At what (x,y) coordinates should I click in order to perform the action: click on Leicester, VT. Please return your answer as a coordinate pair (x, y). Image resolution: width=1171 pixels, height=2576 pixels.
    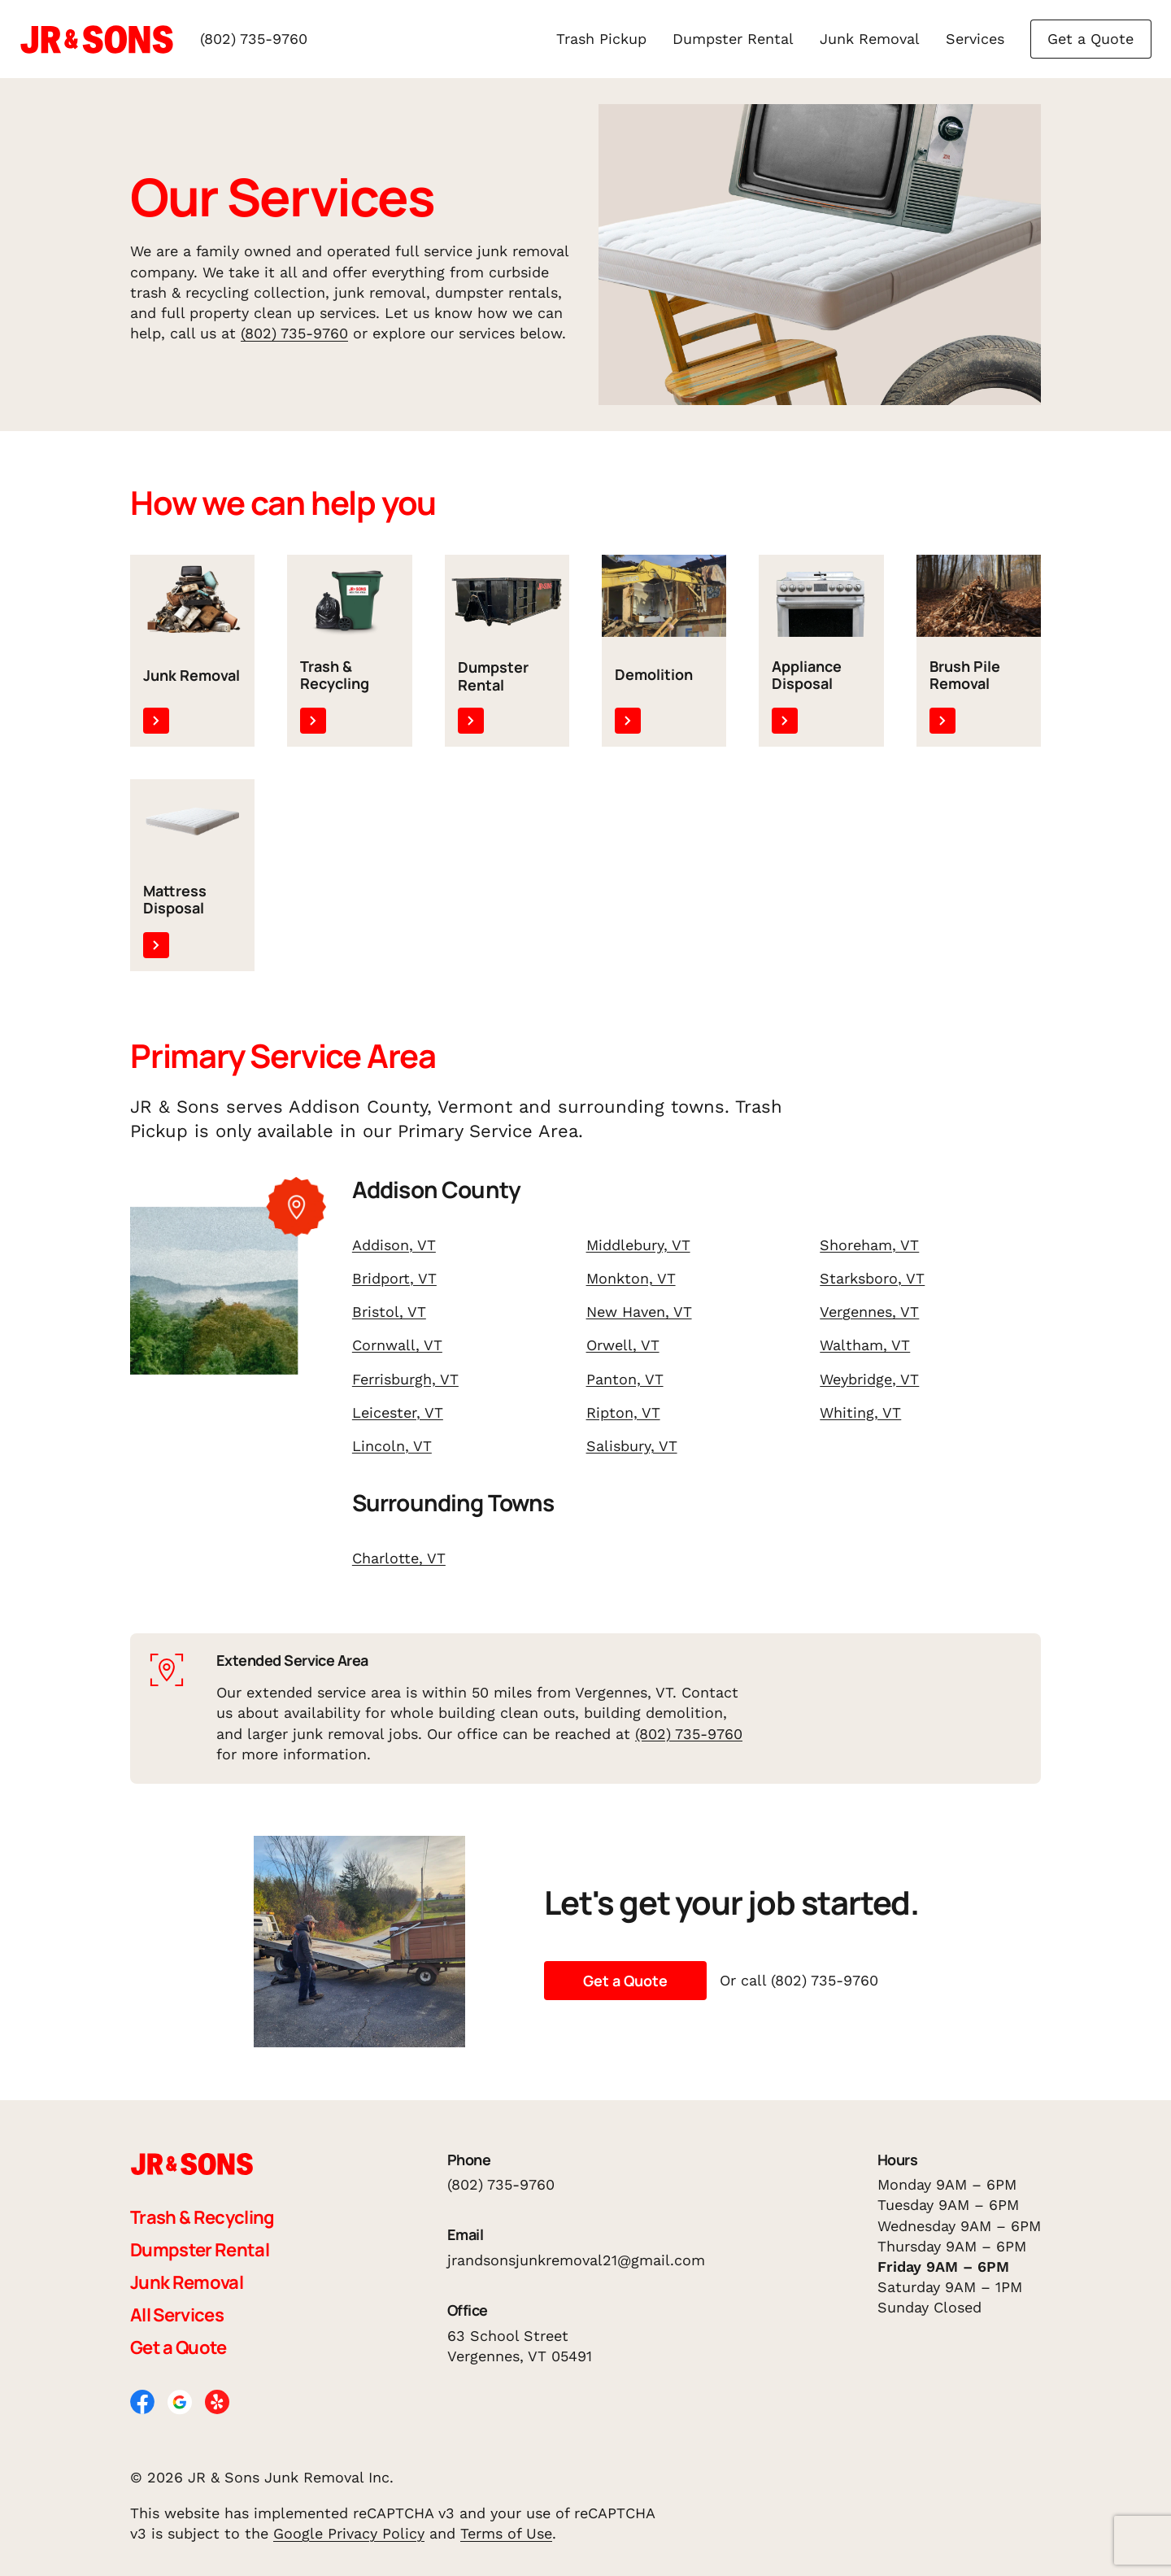
    Looking at the image, I should click on (397, 1412).